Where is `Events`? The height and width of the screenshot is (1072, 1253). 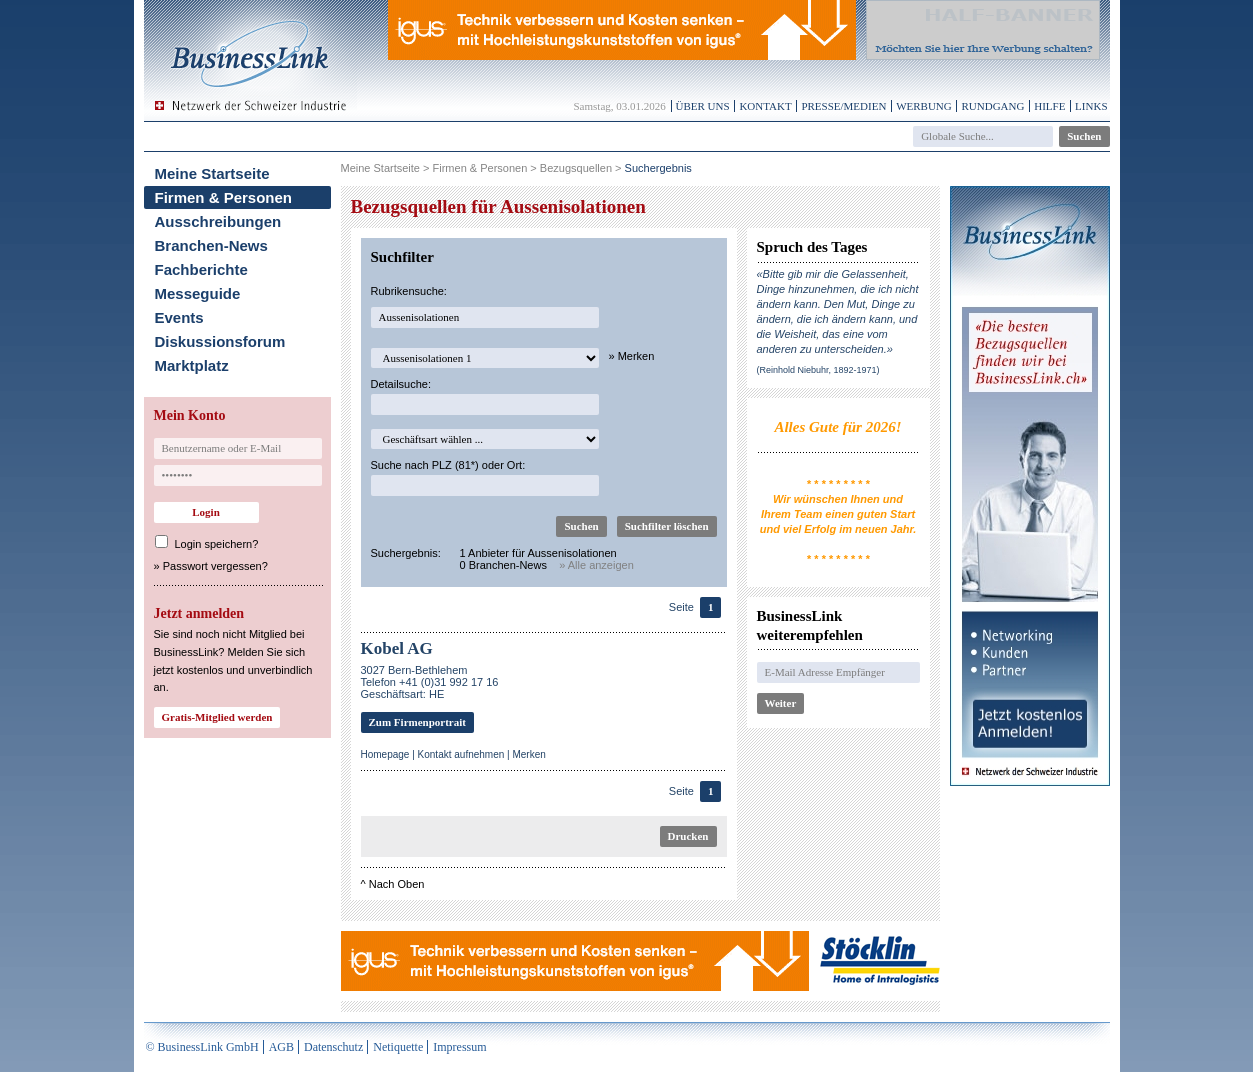
Events is located at coordinates (179, 317).